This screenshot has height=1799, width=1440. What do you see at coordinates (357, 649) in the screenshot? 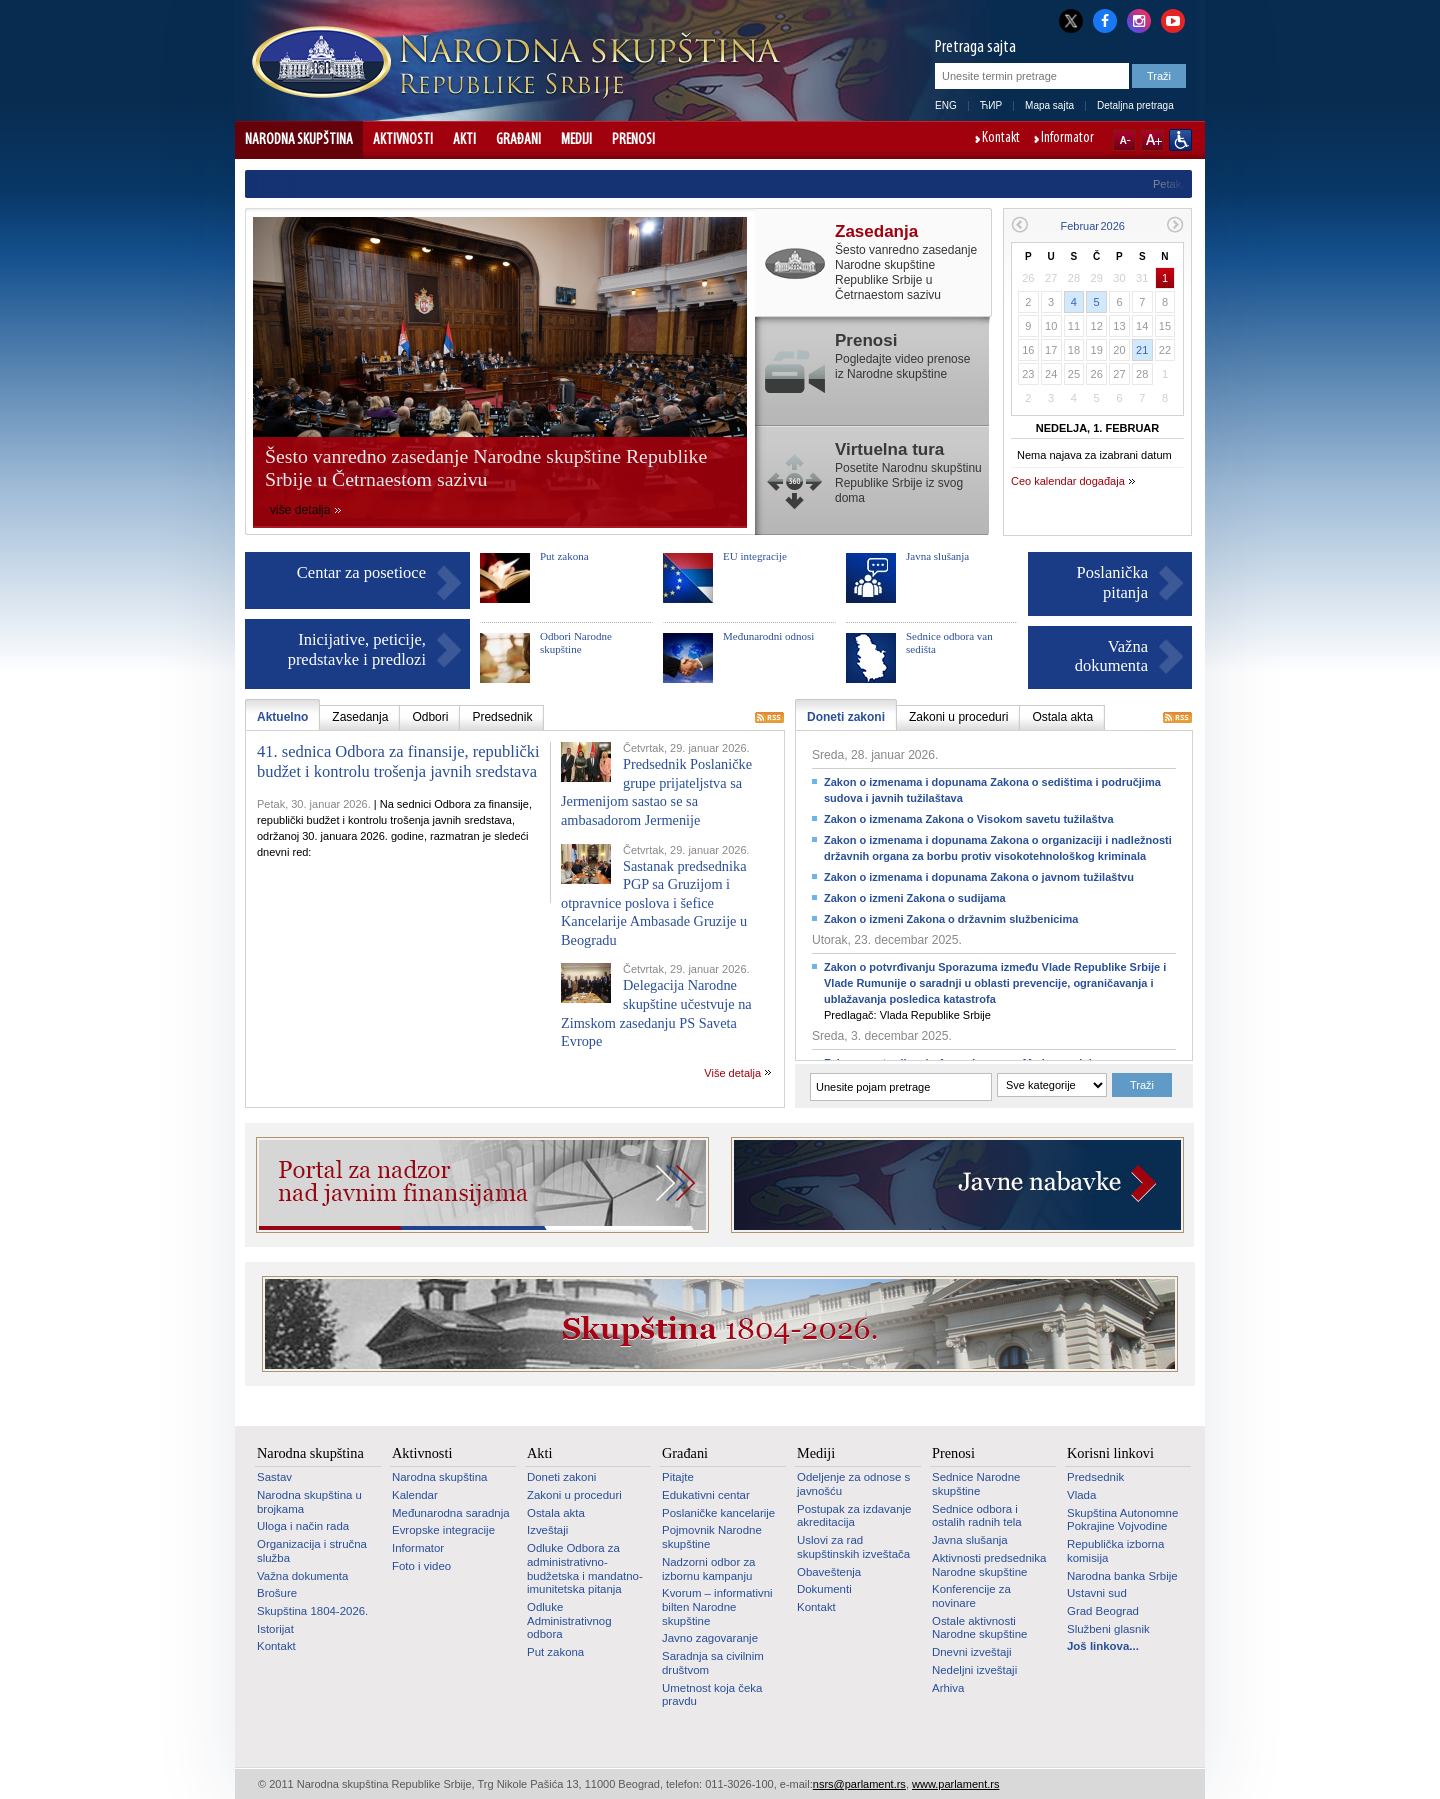
I see `Inicijative, peticije, predstavke i predlozi` at bounding box center [357, 649].